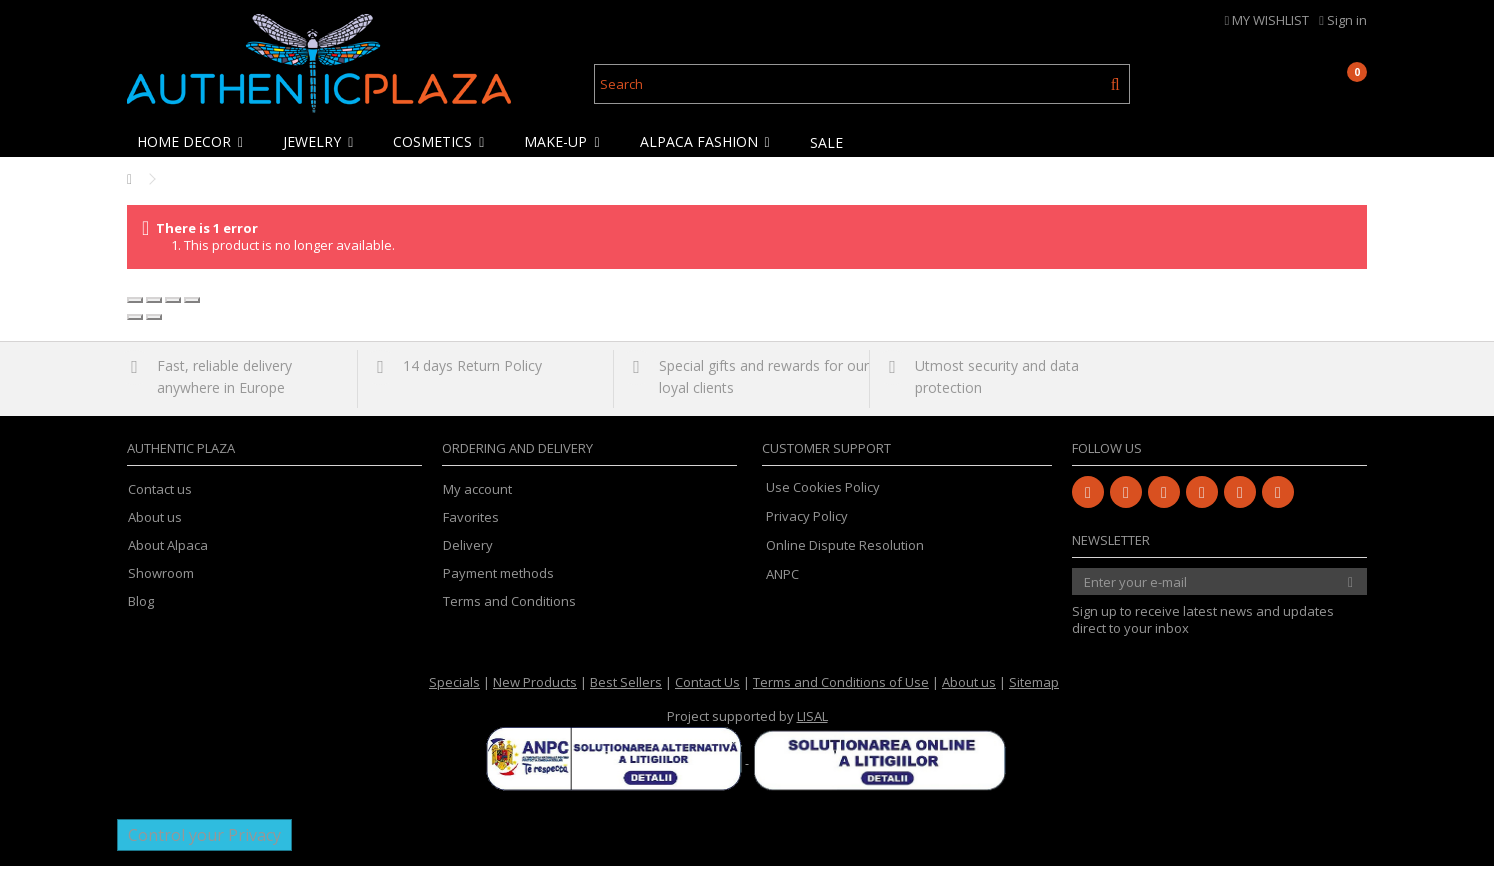 The image size is (1494, 880). Describe the element at coordinates (807, 530) in the screenshot. I see `Privacy Policy` at that location.